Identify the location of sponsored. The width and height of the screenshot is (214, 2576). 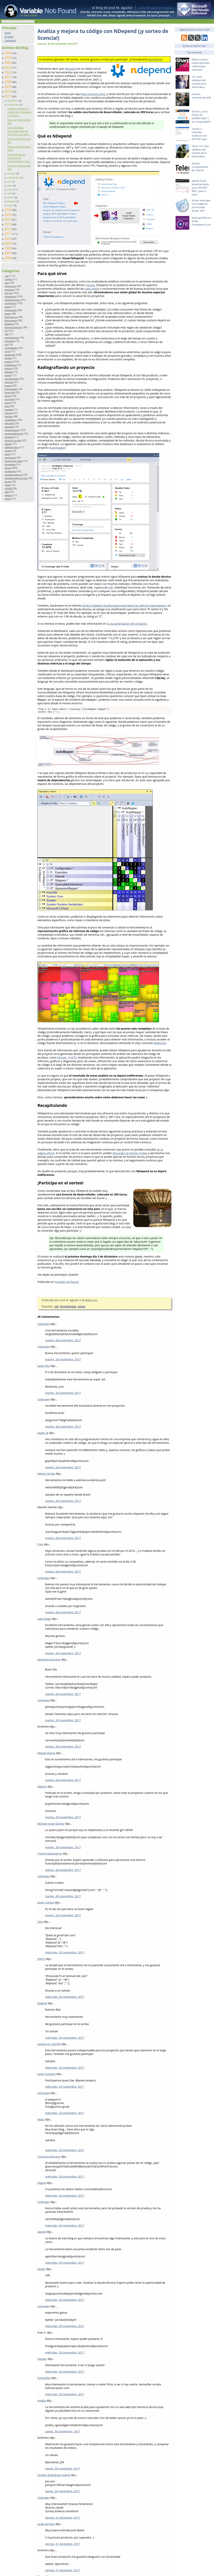
(10, 457).